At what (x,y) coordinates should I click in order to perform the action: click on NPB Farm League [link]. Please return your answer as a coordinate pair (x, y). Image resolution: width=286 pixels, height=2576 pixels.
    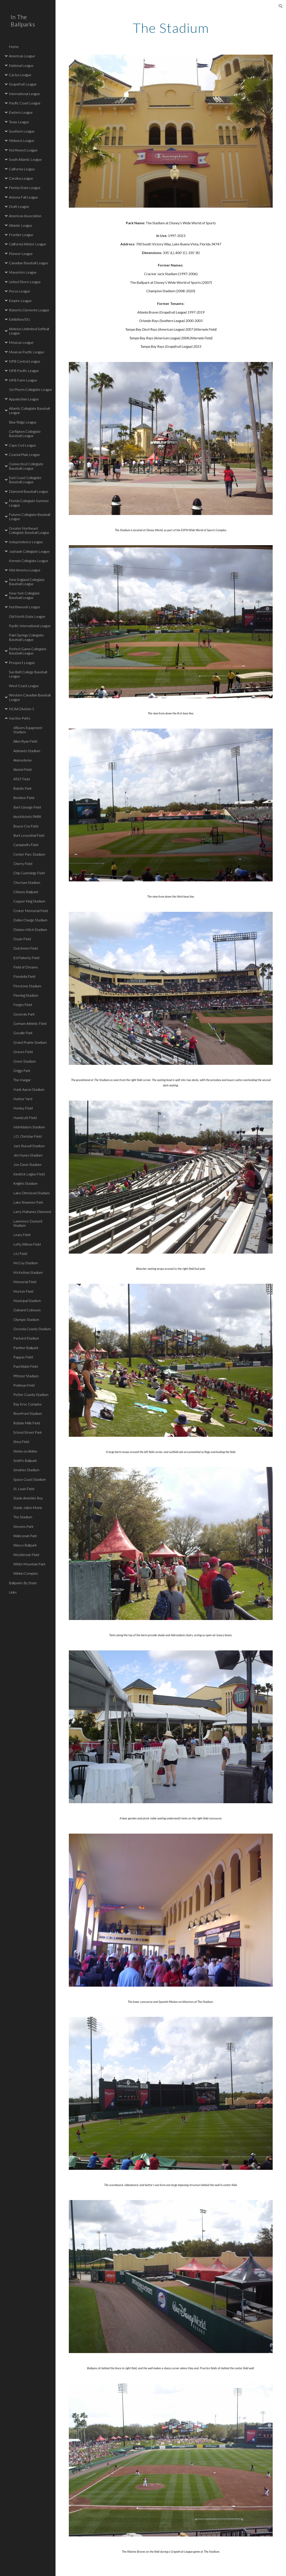
    Looking at the image, I should click on (23, 380).